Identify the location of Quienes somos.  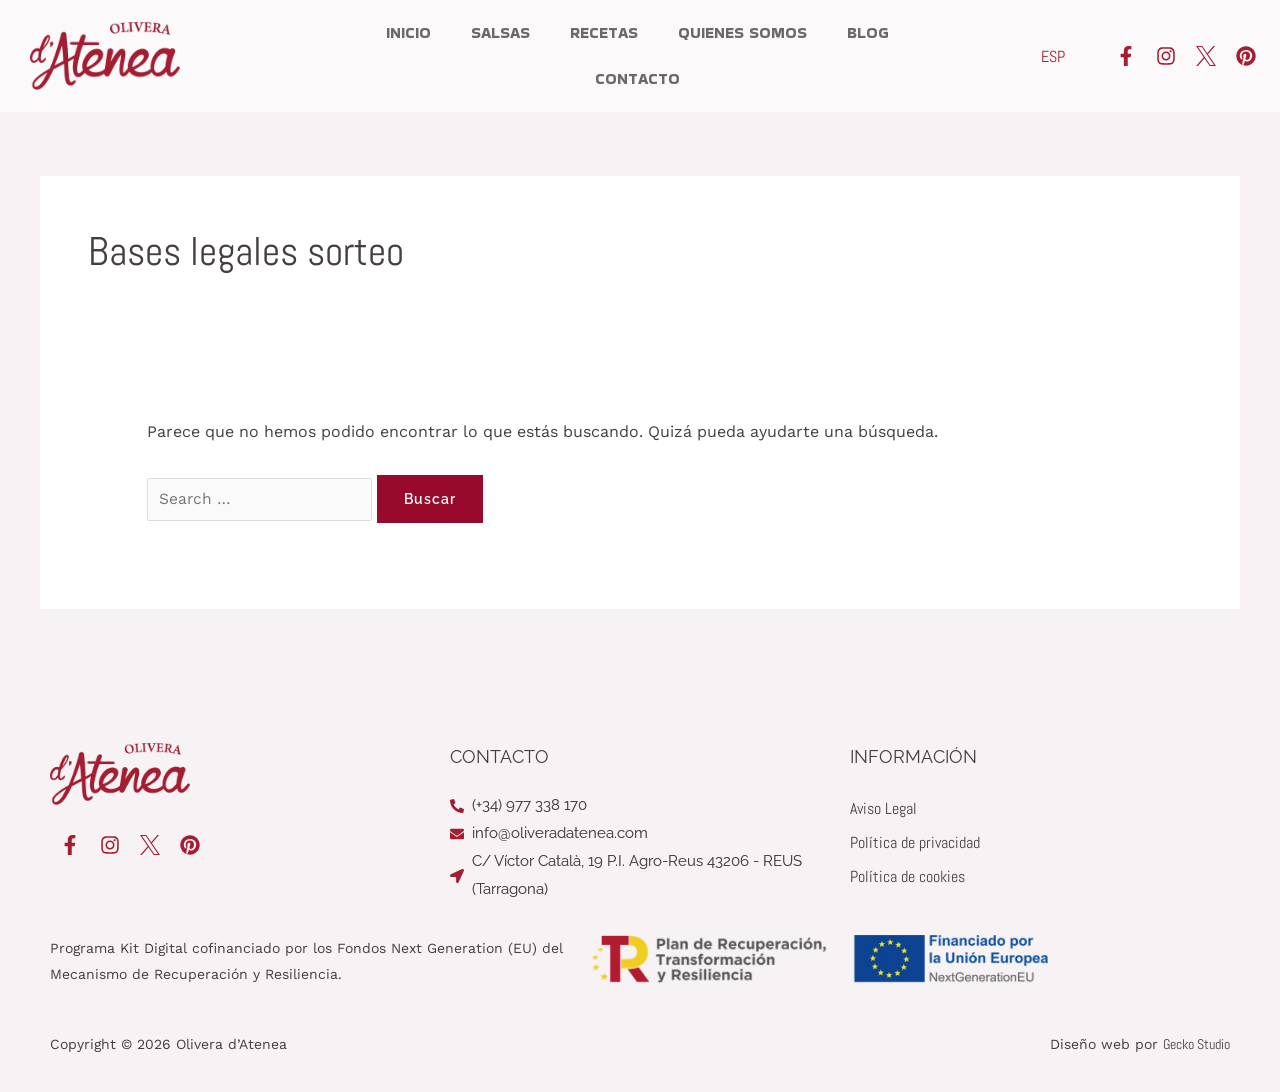
(742, 32).